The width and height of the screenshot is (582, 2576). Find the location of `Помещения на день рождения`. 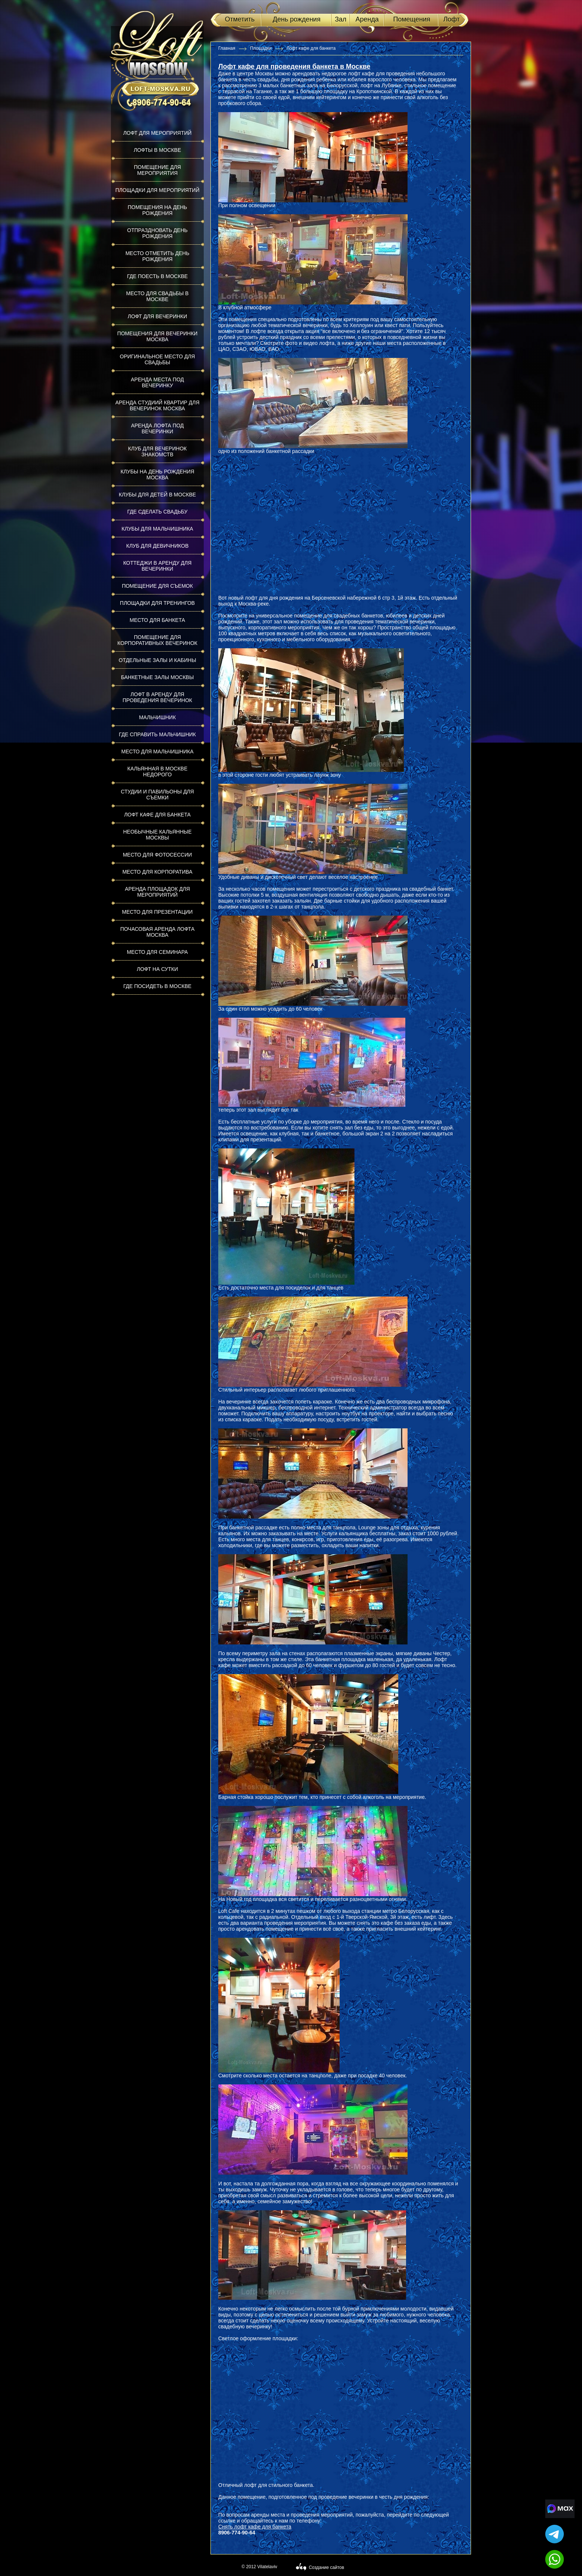

Помещения на день рождения is located at coordinates (157, 210).